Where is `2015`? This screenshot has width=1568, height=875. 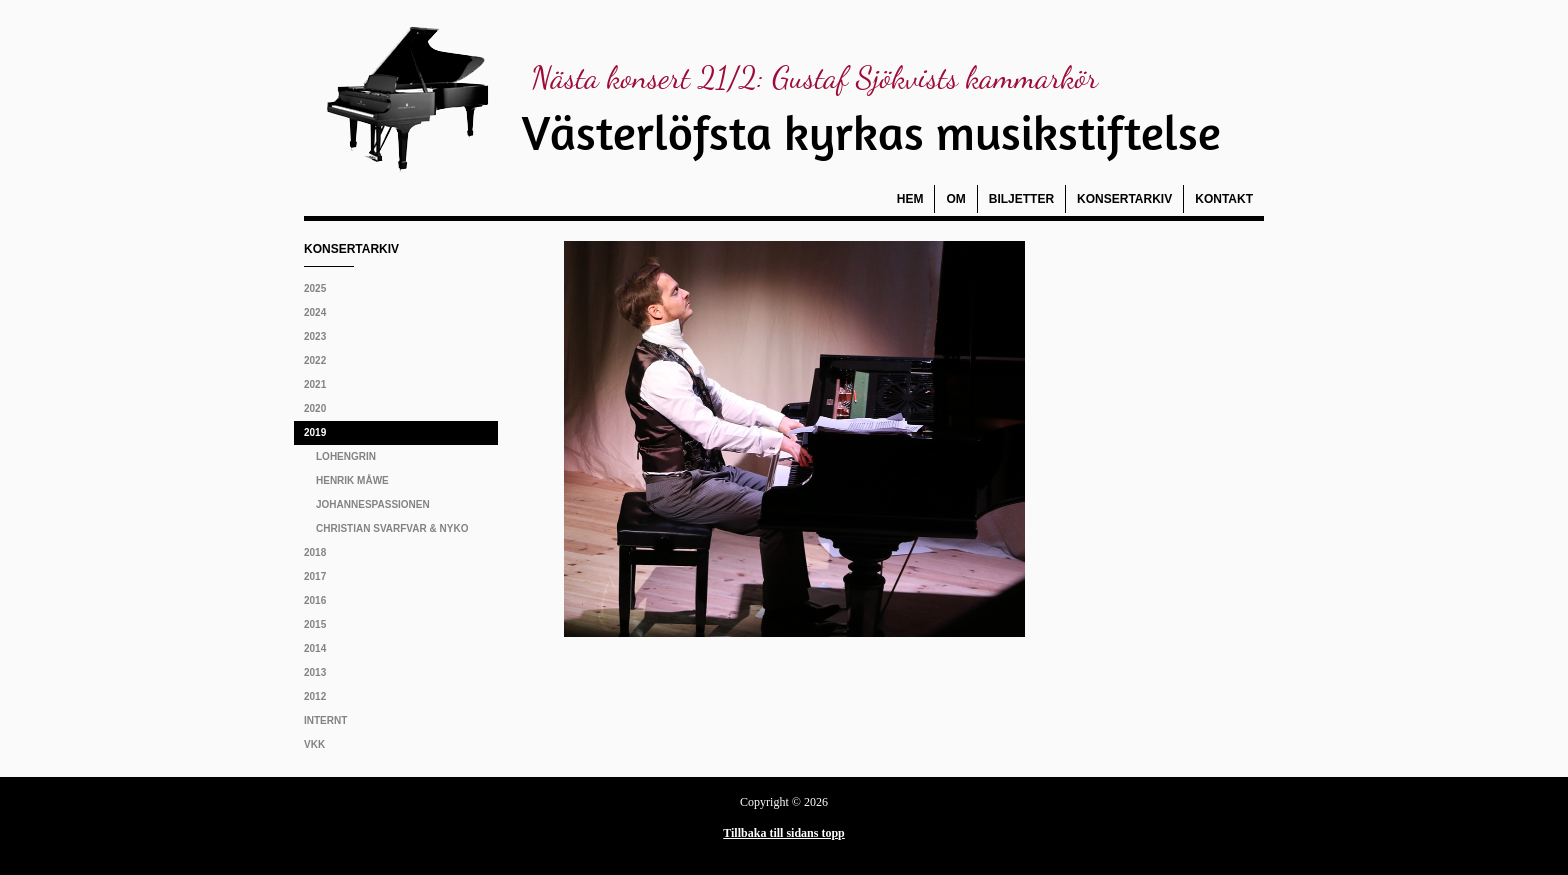 2015 is located at coordinates (315, 624).